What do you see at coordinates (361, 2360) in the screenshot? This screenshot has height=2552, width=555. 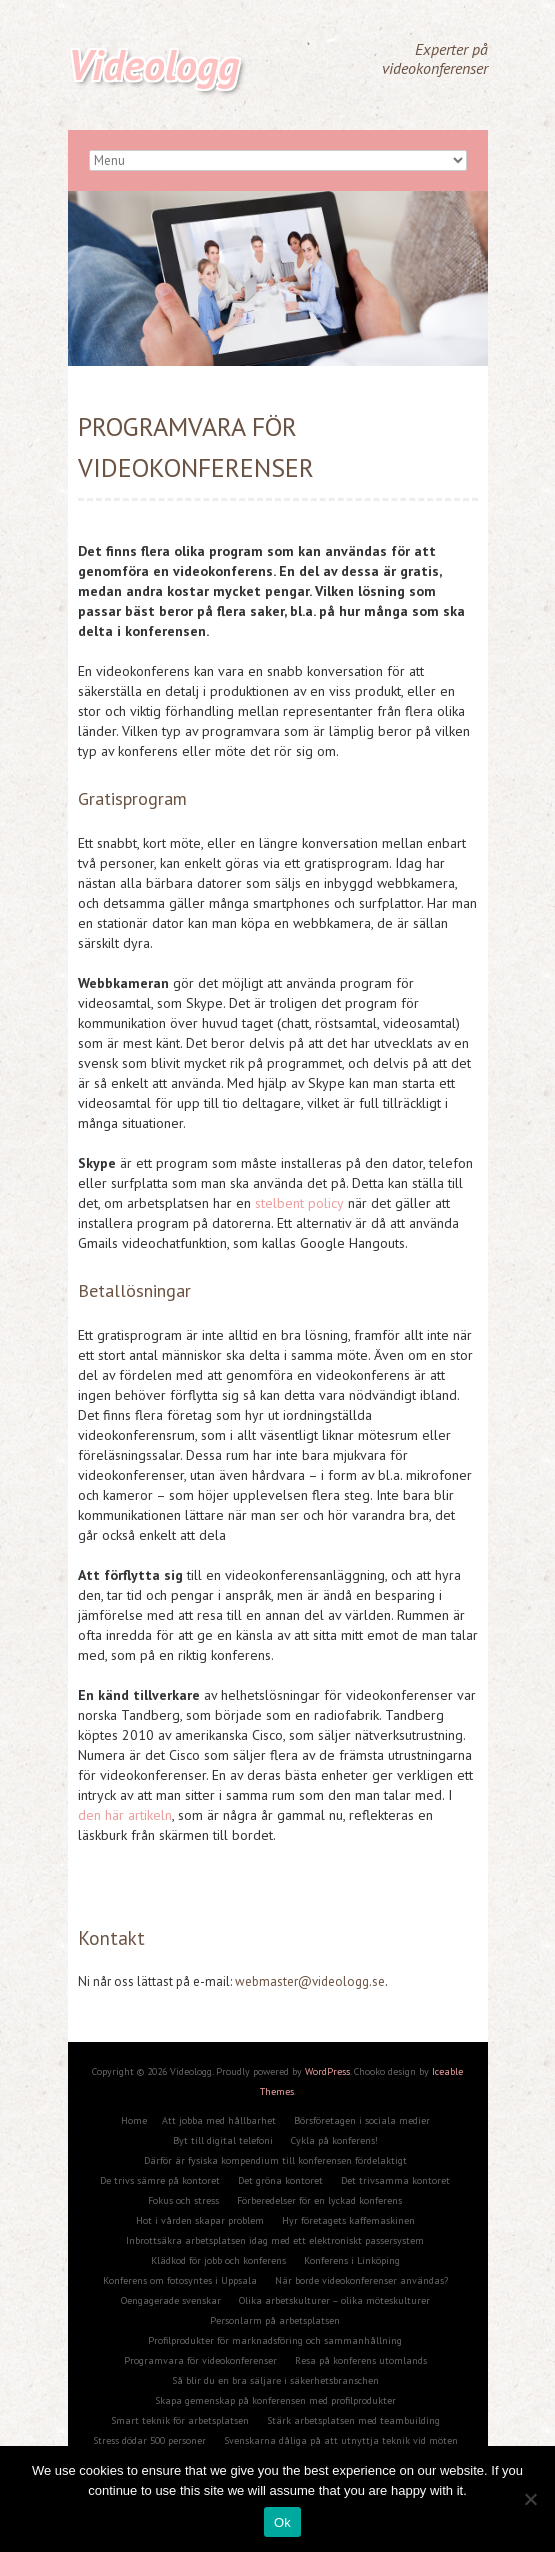 I see `Resa på konferens utomlands` at bounding box center [361, 2360].